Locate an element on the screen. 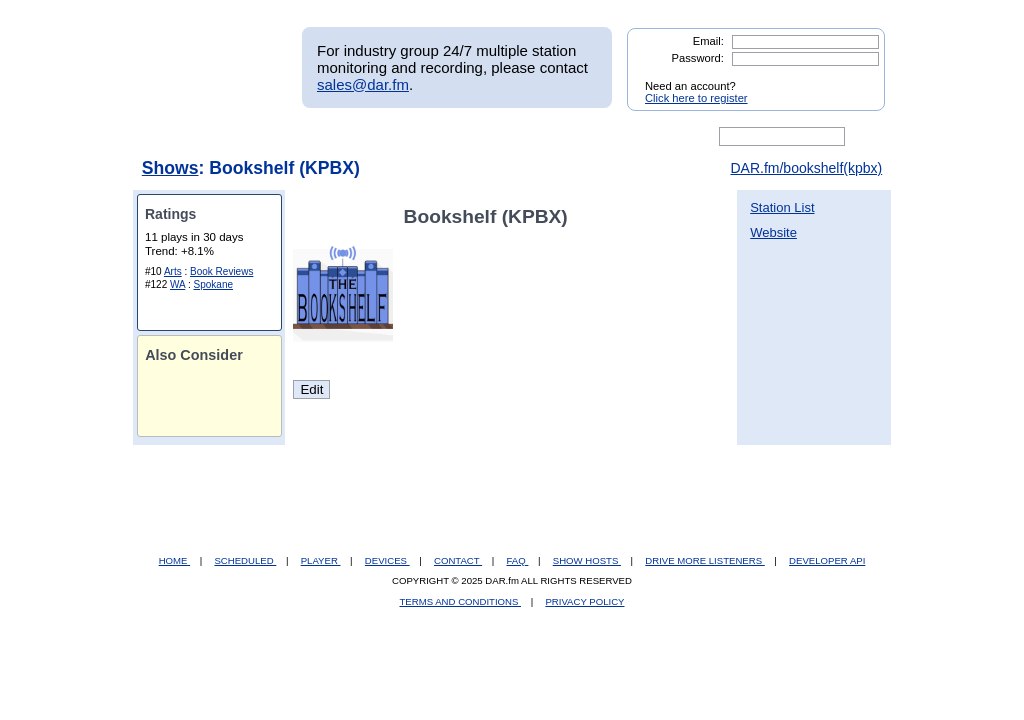 The height and width of the screenshot is (720, 1024). DAR.fm/bookshelf(kpbx) is located at coordinates (806, 168).